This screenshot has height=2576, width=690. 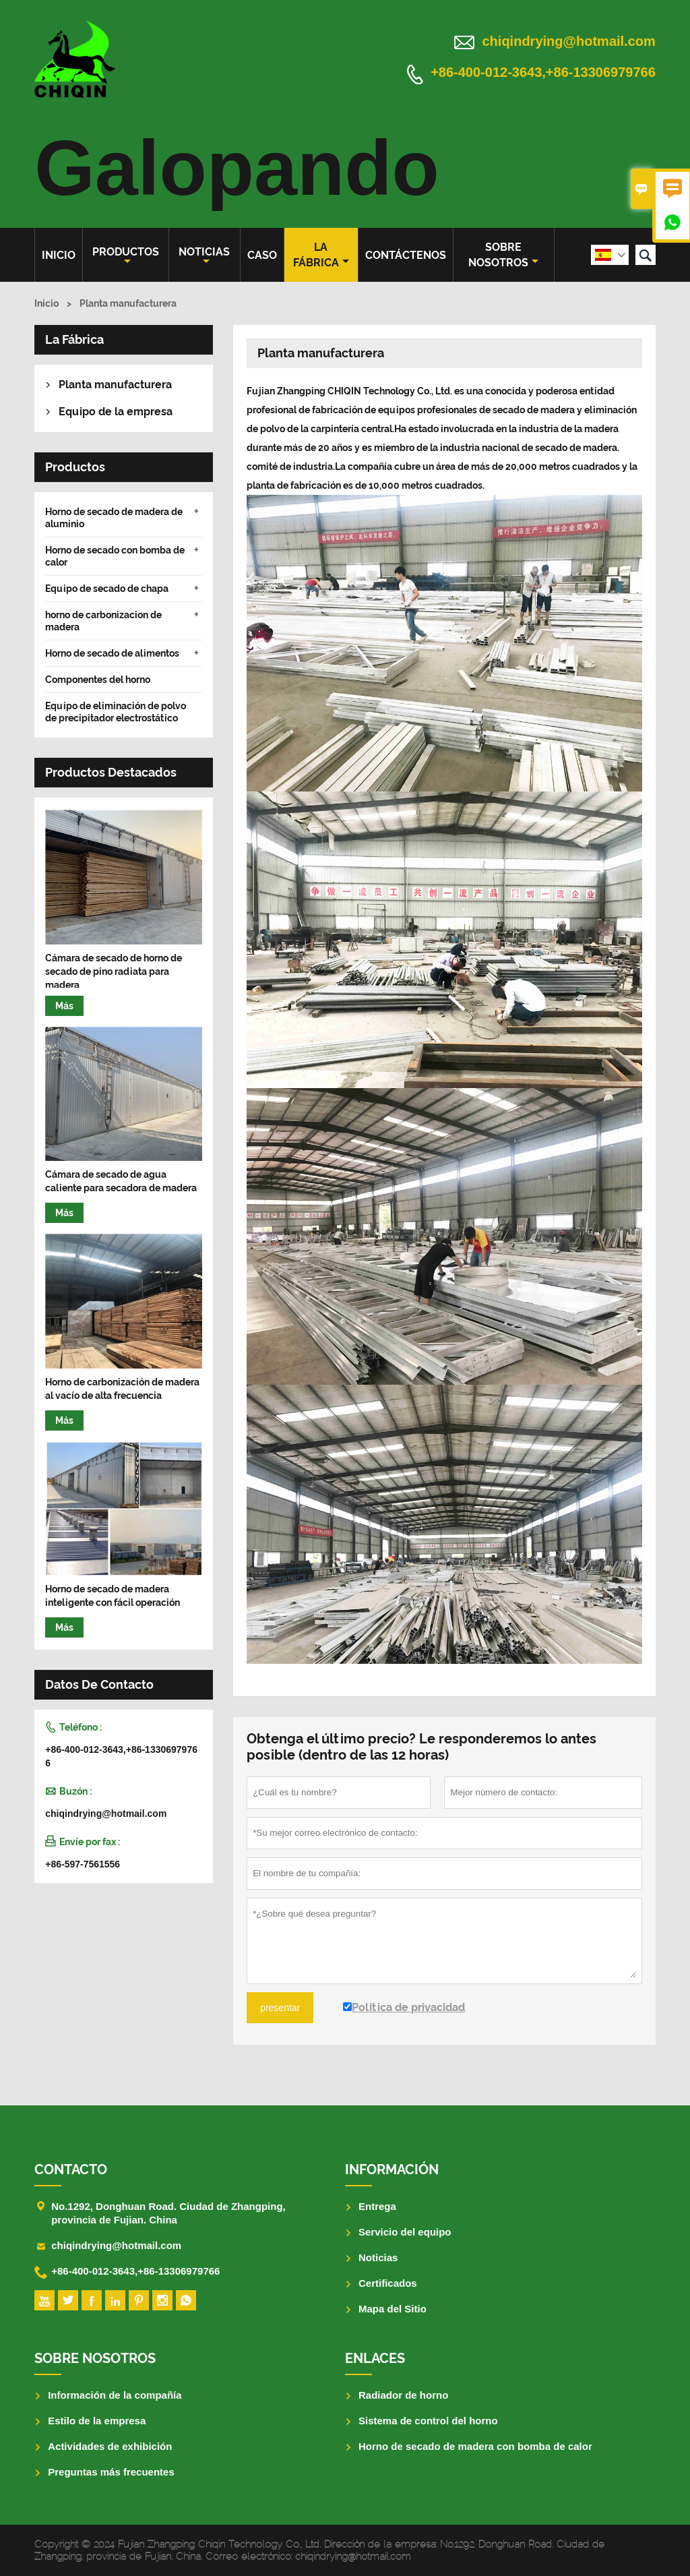 I want to click on Servicio del equipo, so click(x=404, y=2232).